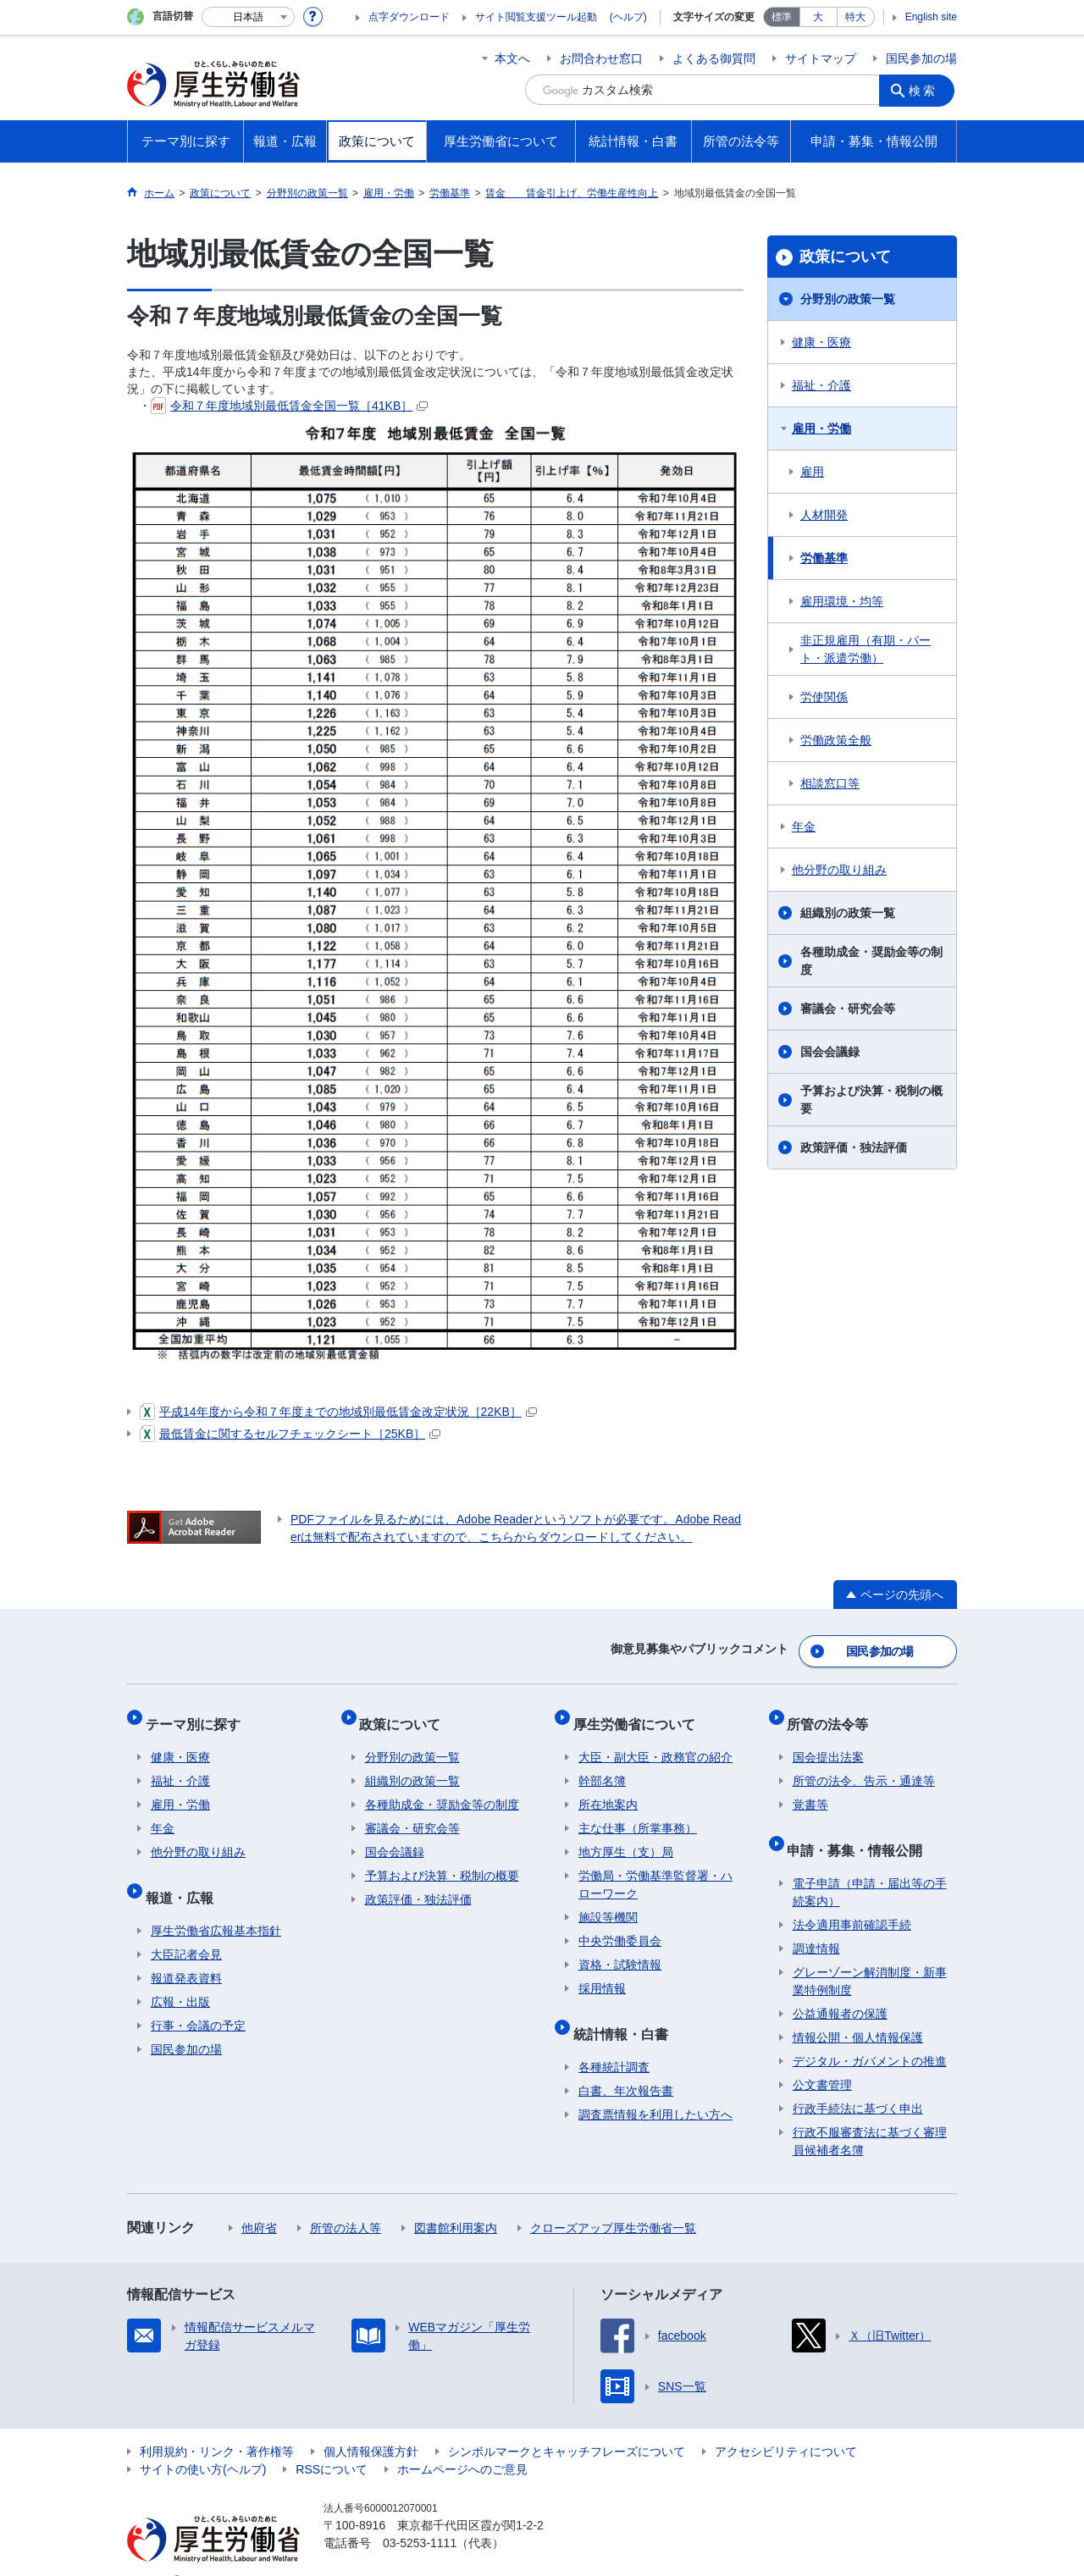 The image size is (1084, 2576). Describe the element at coordinates (602, 1973) in the screenshot. I see `採用情報` at that location.